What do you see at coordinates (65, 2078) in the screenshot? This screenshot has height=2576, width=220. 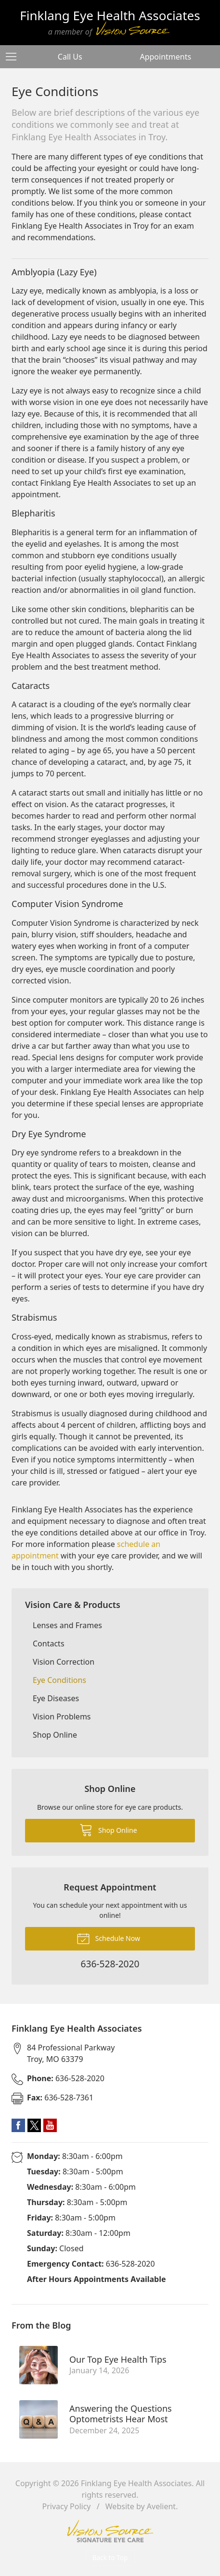 I see `636-528-2020` at bounding box center [65, 2078].